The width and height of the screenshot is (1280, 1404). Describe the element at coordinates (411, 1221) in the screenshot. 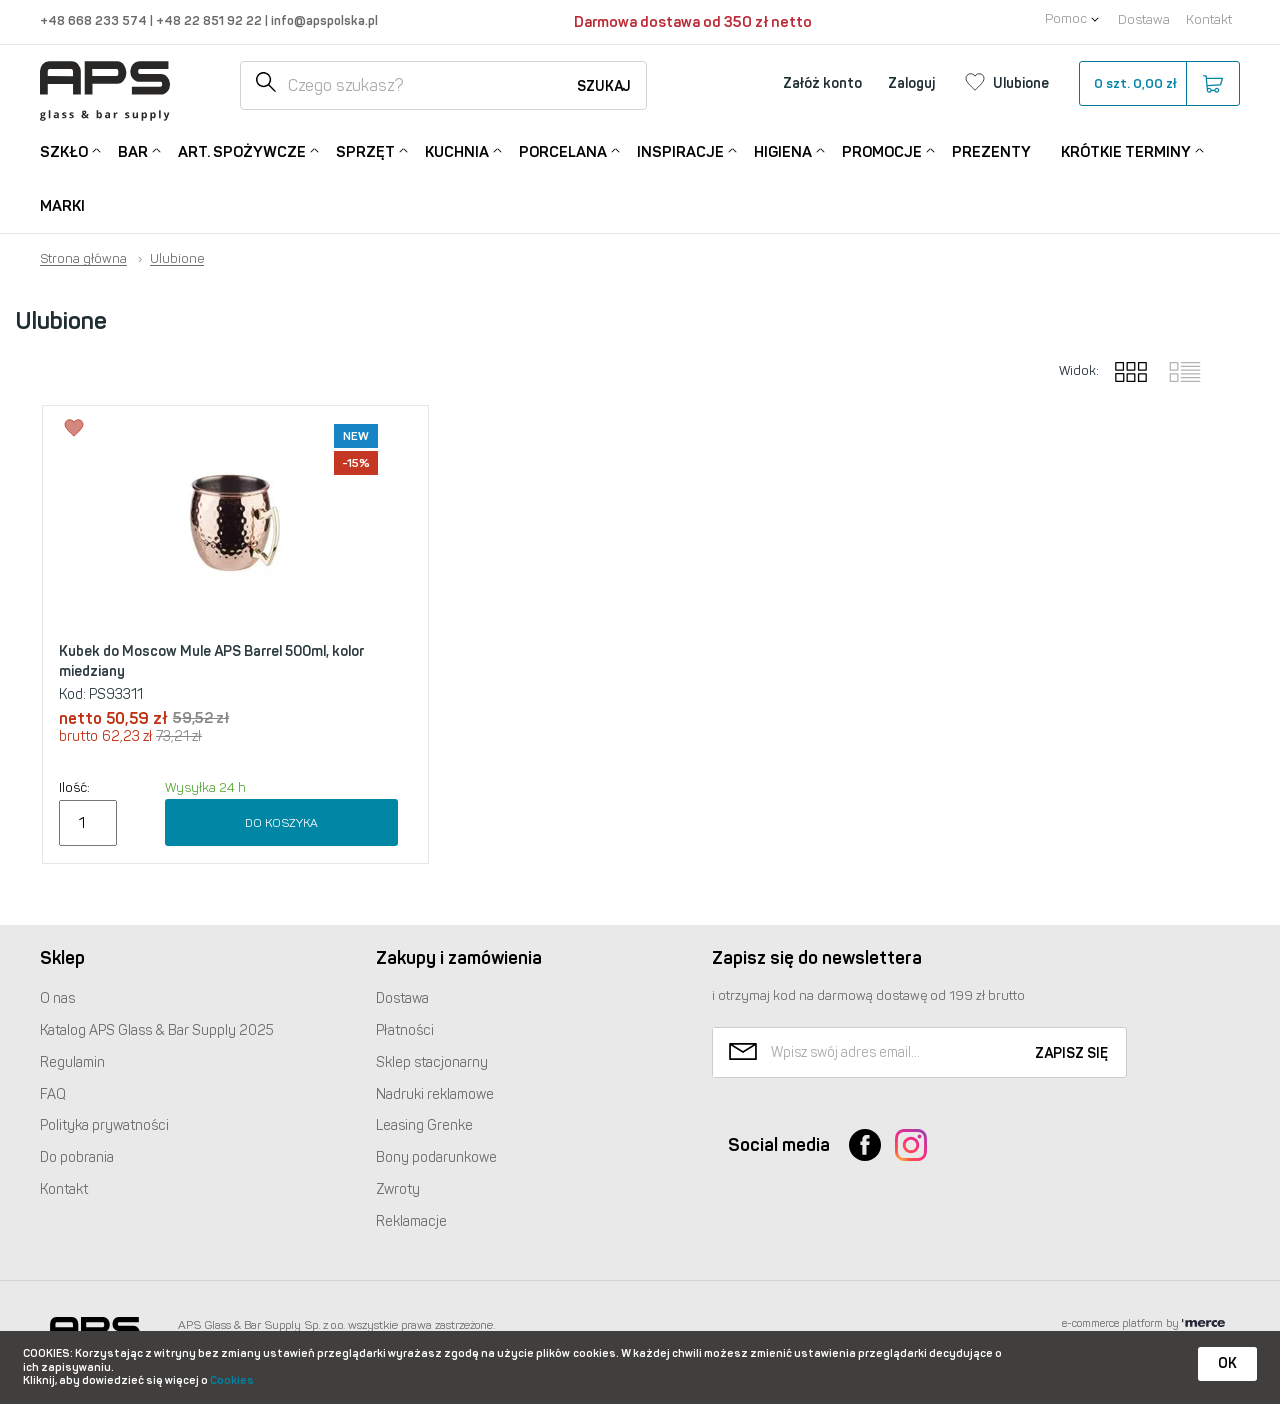

I see `Reklamacje` at that location.